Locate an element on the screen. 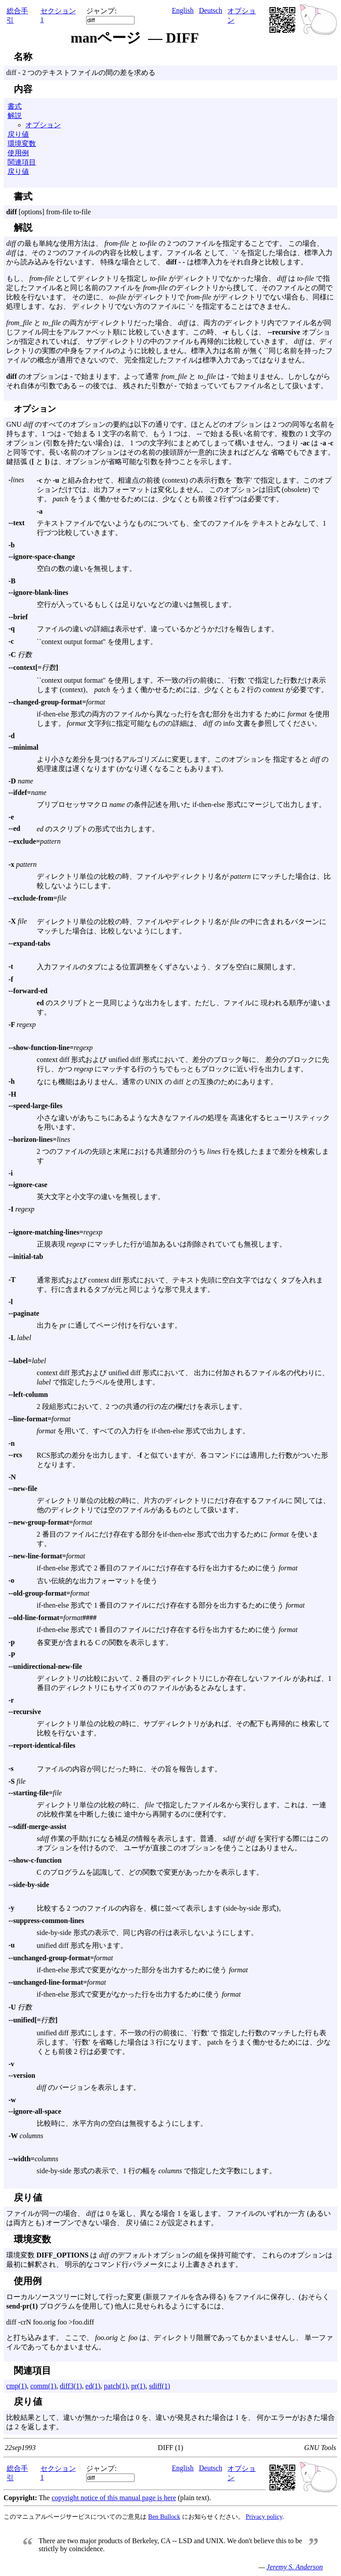  cmp(1) is located at coordinates (16, 2386).